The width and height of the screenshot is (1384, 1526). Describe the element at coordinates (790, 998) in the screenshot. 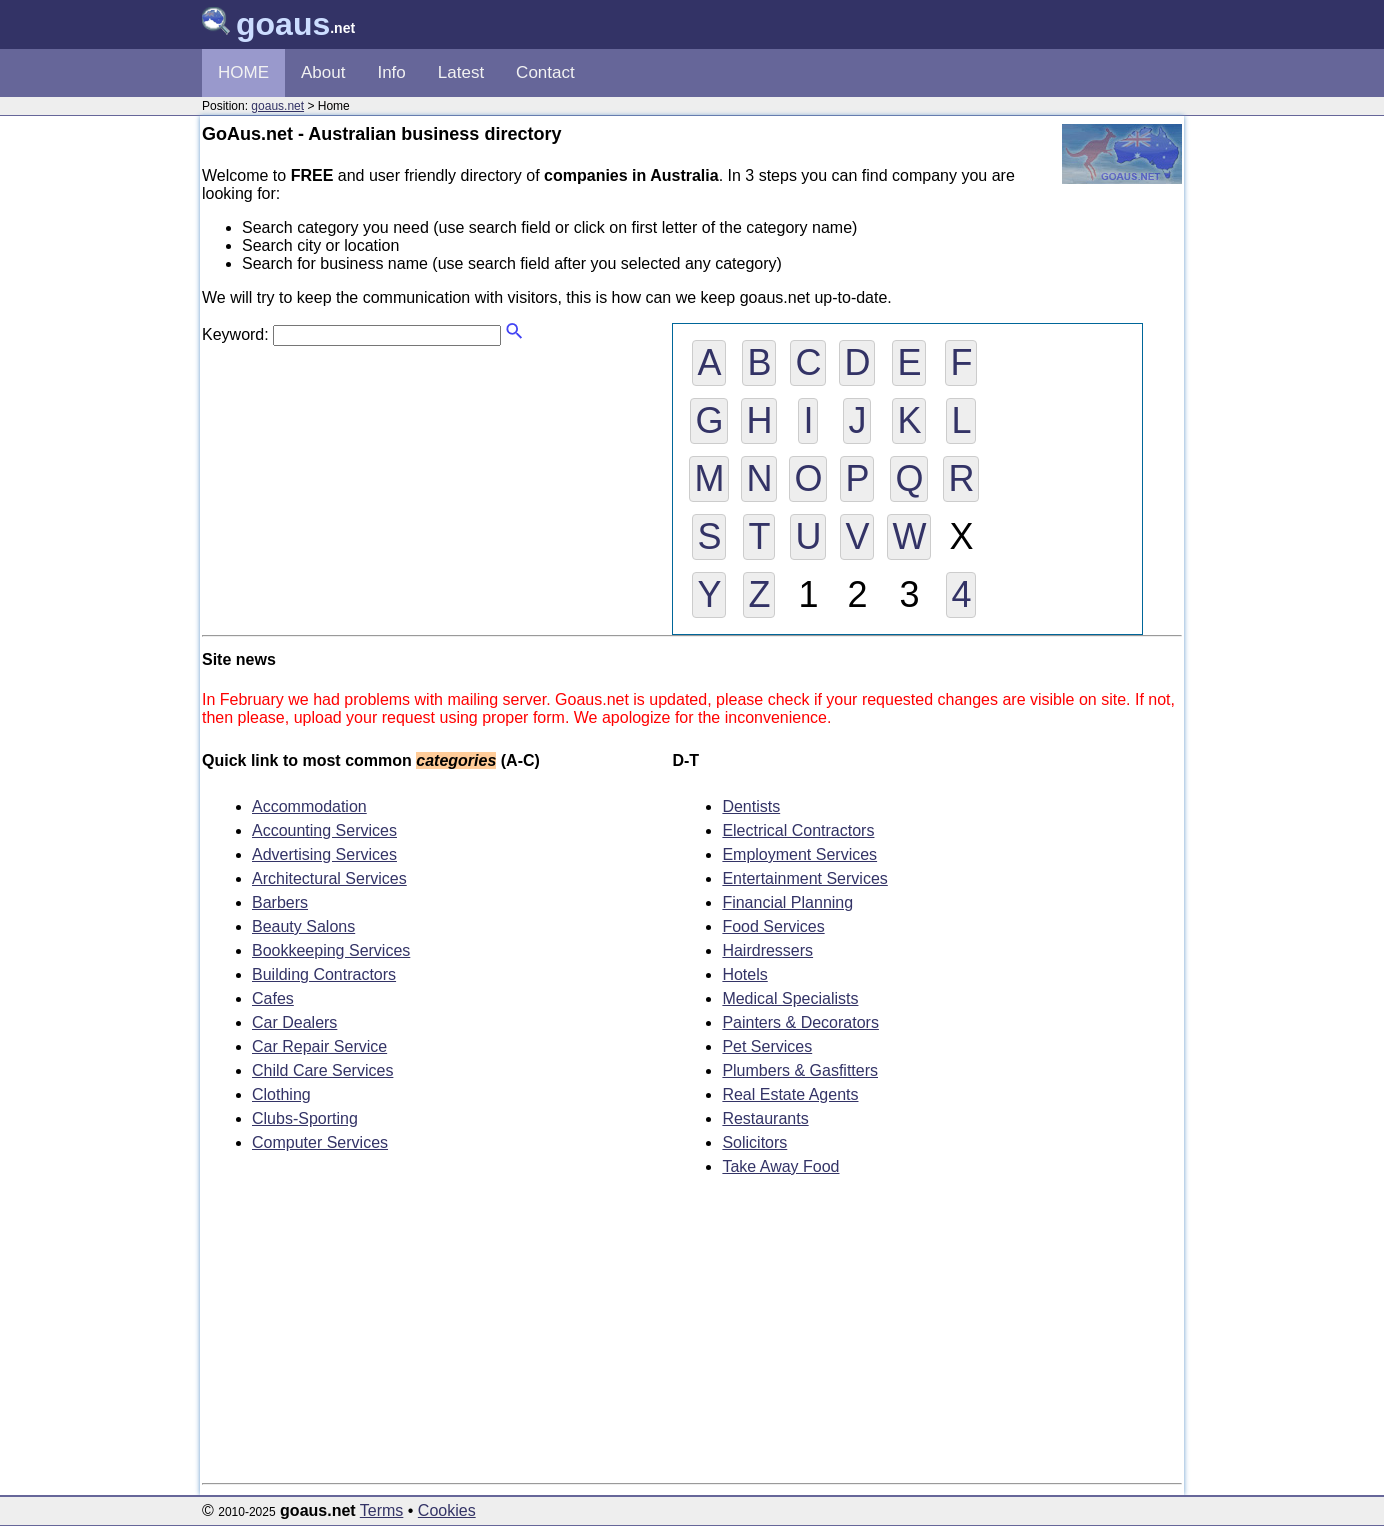

I see `Medical Specialists` at that location.